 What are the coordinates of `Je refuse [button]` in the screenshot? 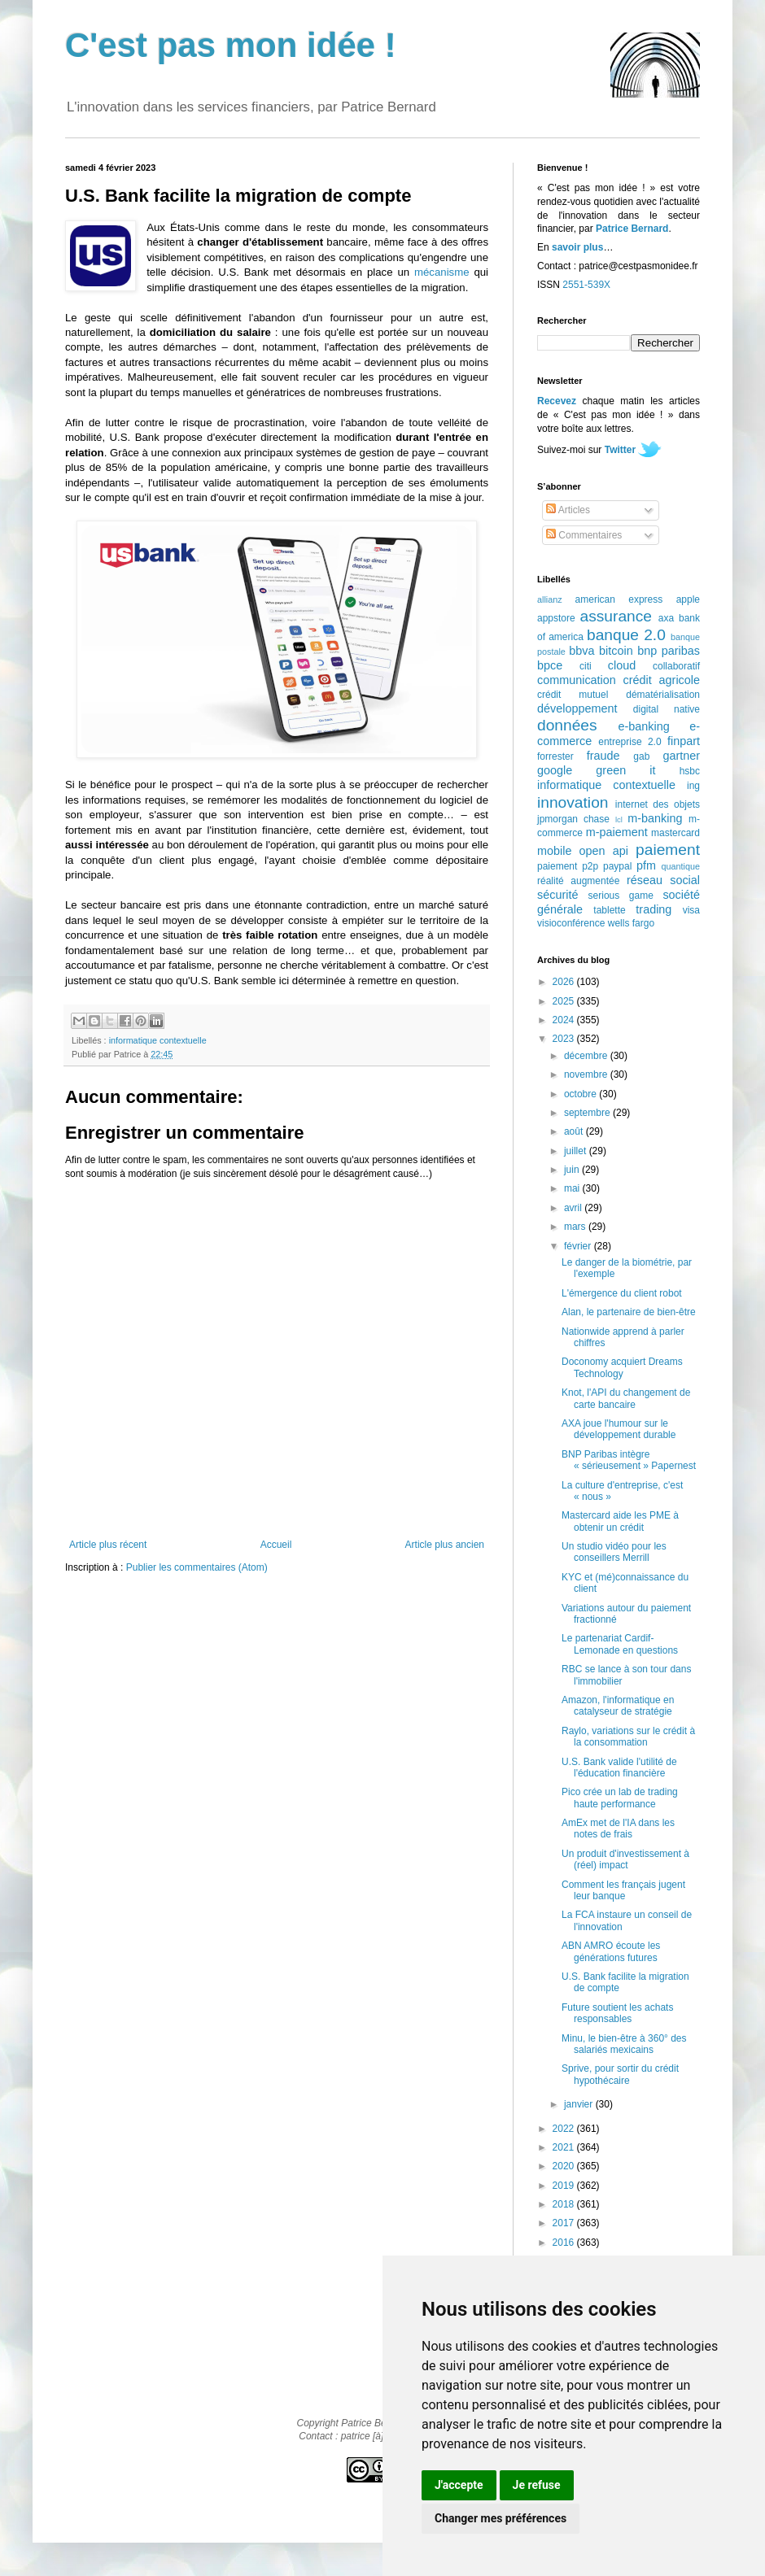 It's located at (537, 2484).